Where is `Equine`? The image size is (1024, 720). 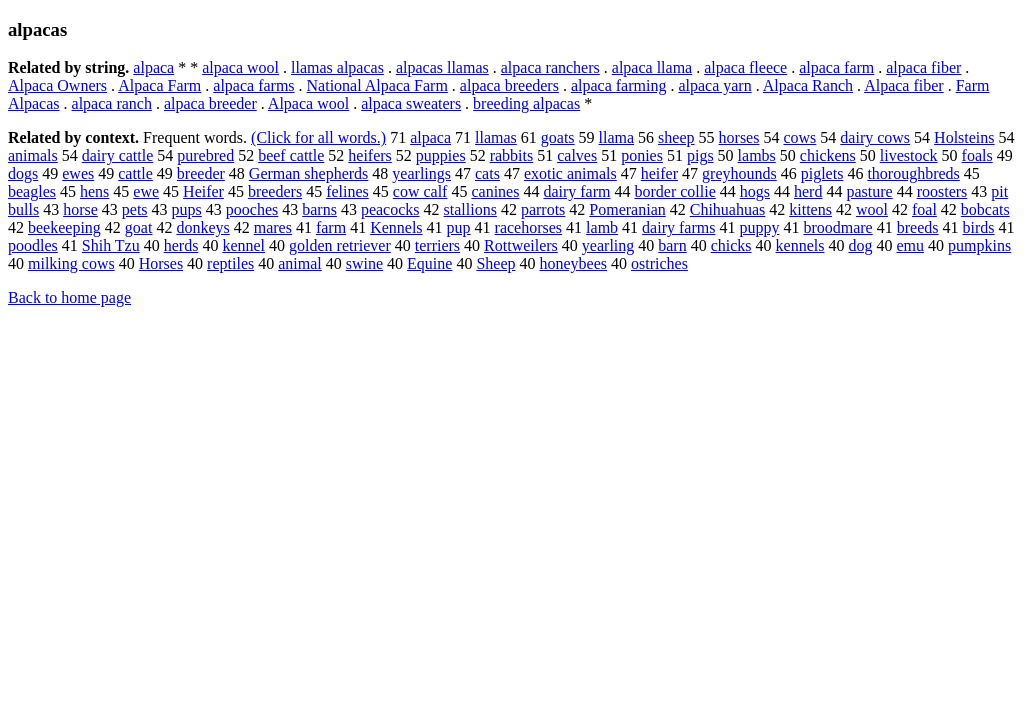
Equine is located at coordinates (429, 263).